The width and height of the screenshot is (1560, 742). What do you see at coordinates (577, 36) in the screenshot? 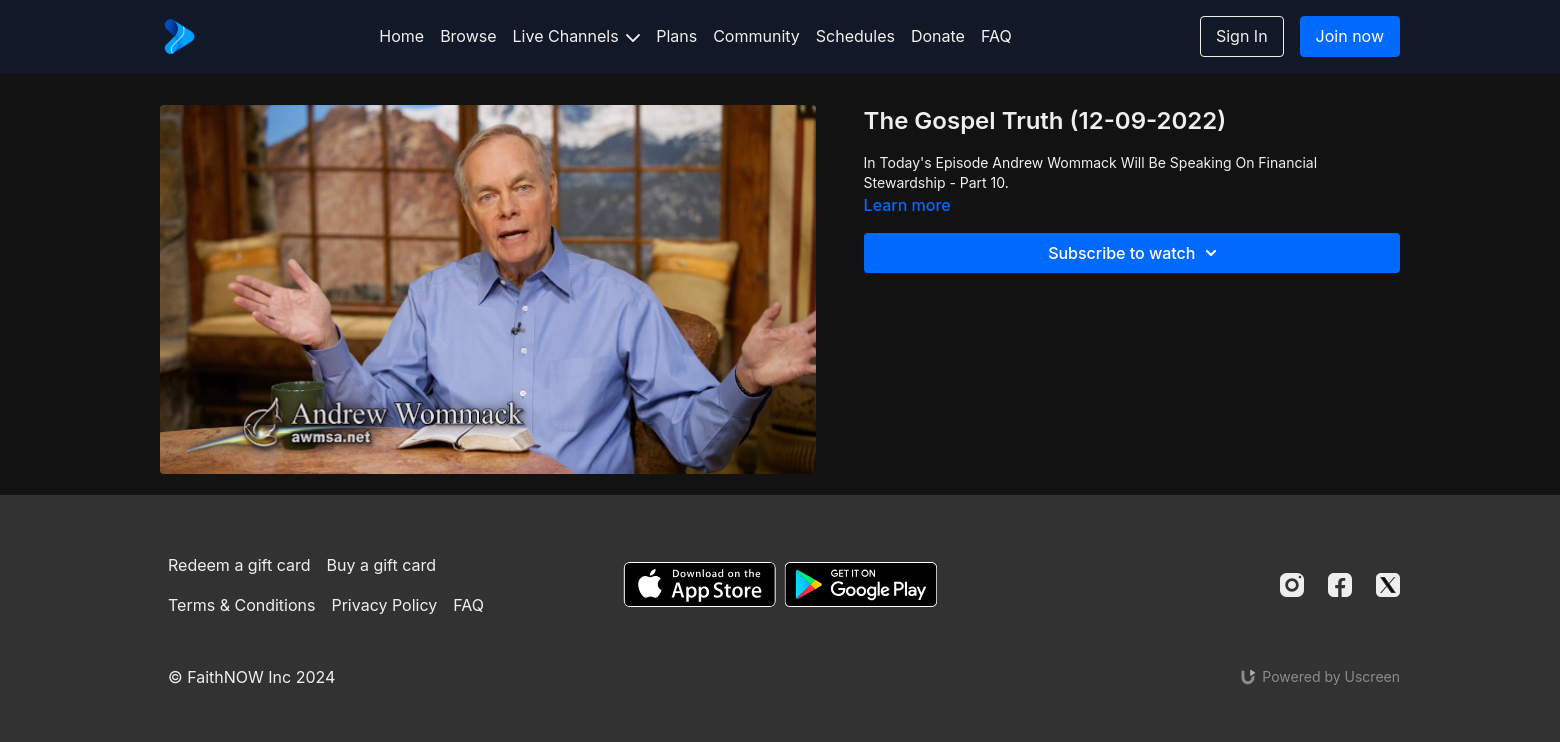
I see `Live Channels` at bounding box center [577, 36].